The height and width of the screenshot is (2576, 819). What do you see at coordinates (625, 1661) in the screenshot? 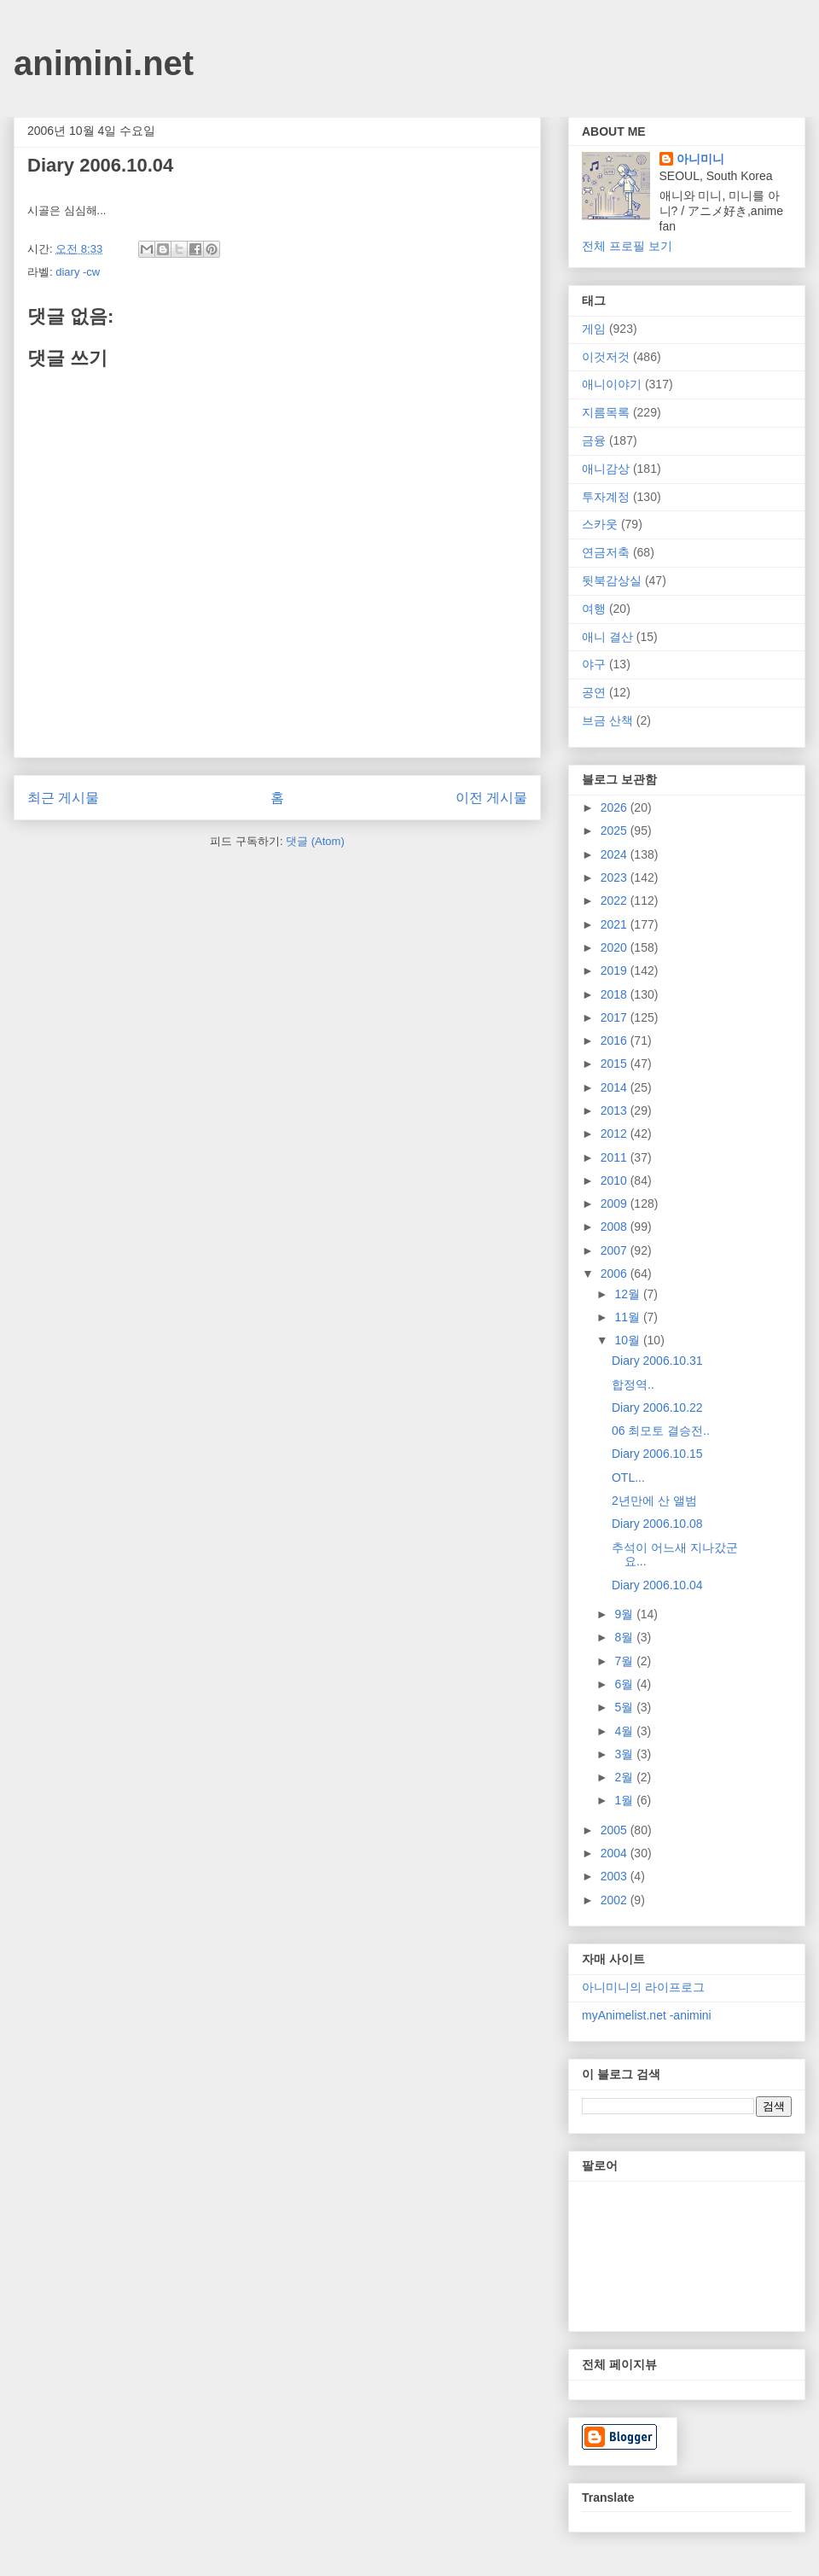
I see `7월` at bounding box center [625, 1661].